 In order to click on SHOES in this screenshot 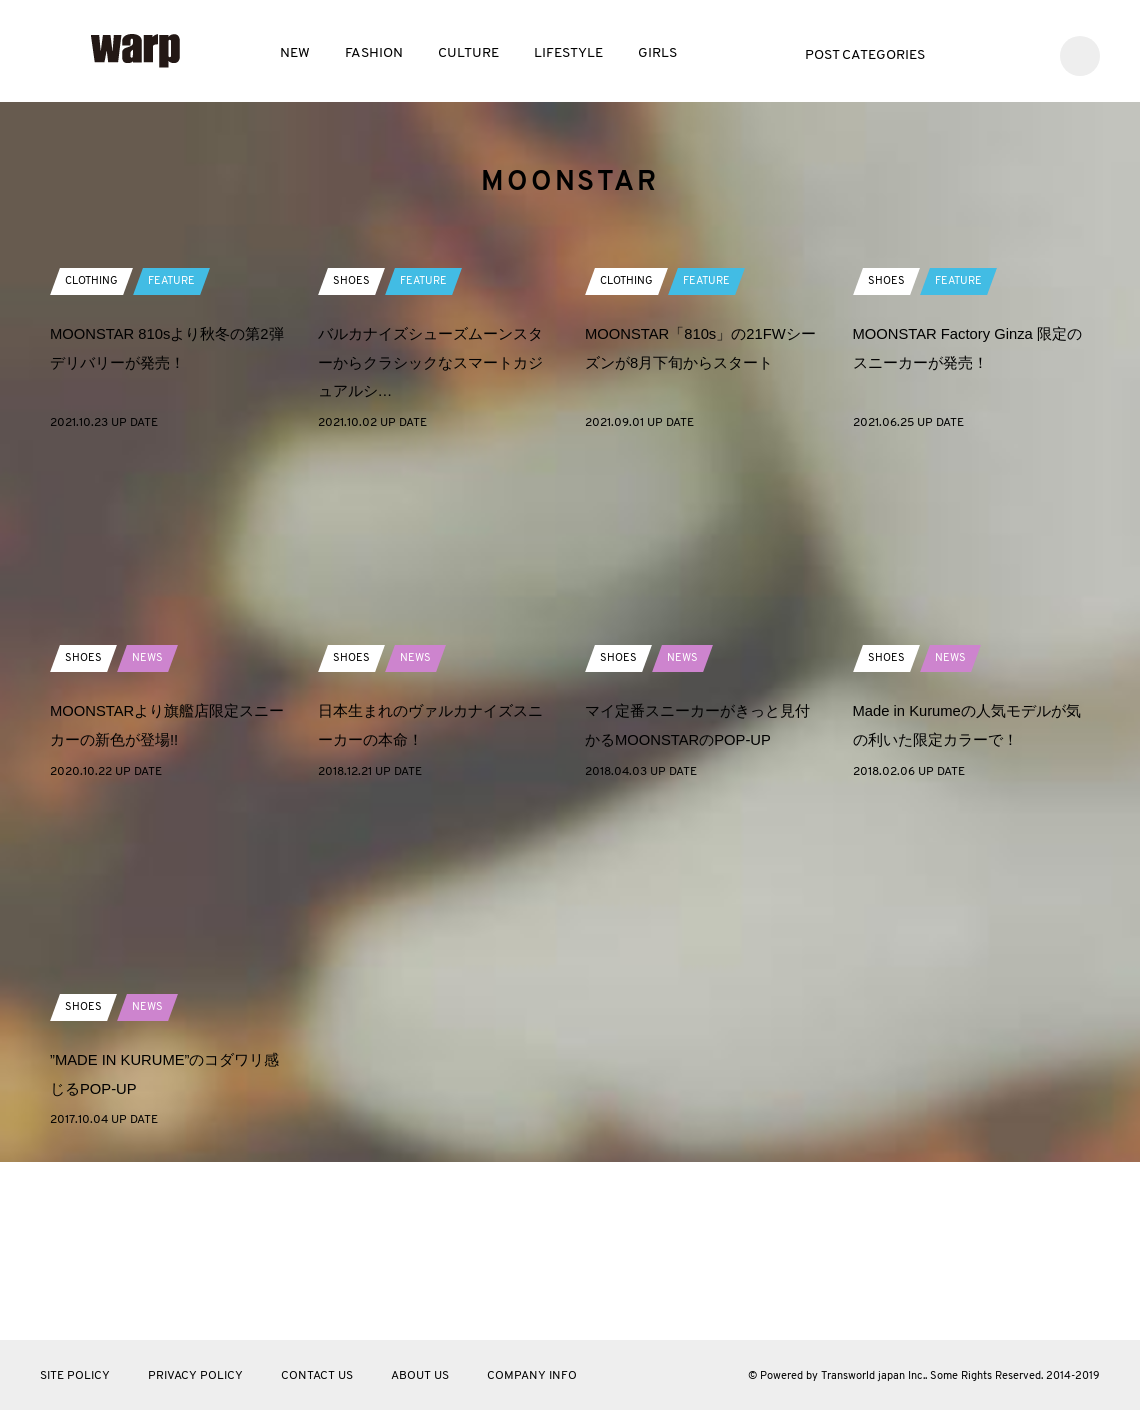, I will do `click(352, 459)`.